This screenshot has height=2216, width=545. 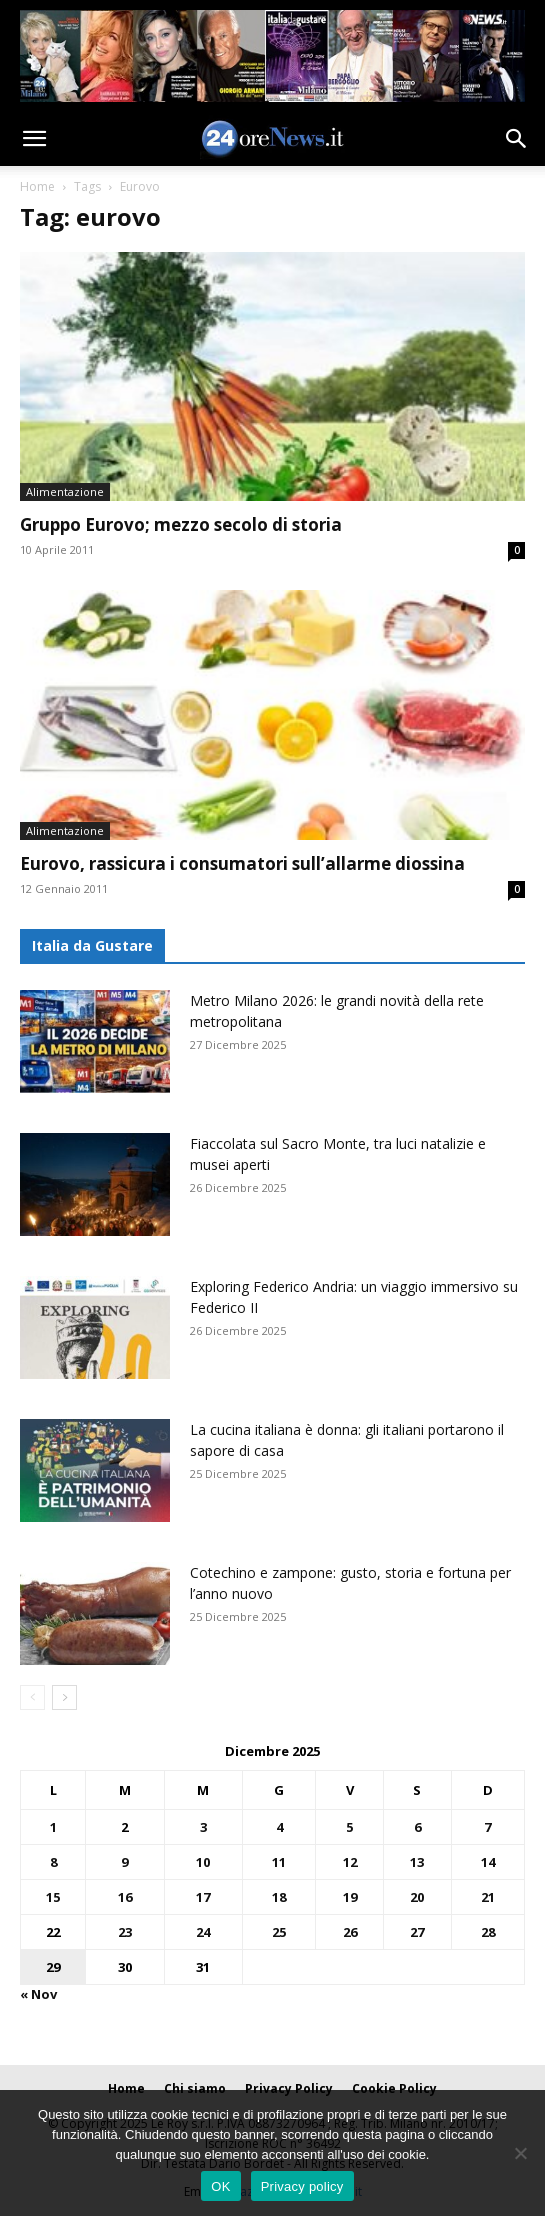 What do you see at coordinates (488, 1932) in the screenshot?
I see `28 [Articoli pubblicati in 28 December 2025]` at bounding box center [488, 1932].